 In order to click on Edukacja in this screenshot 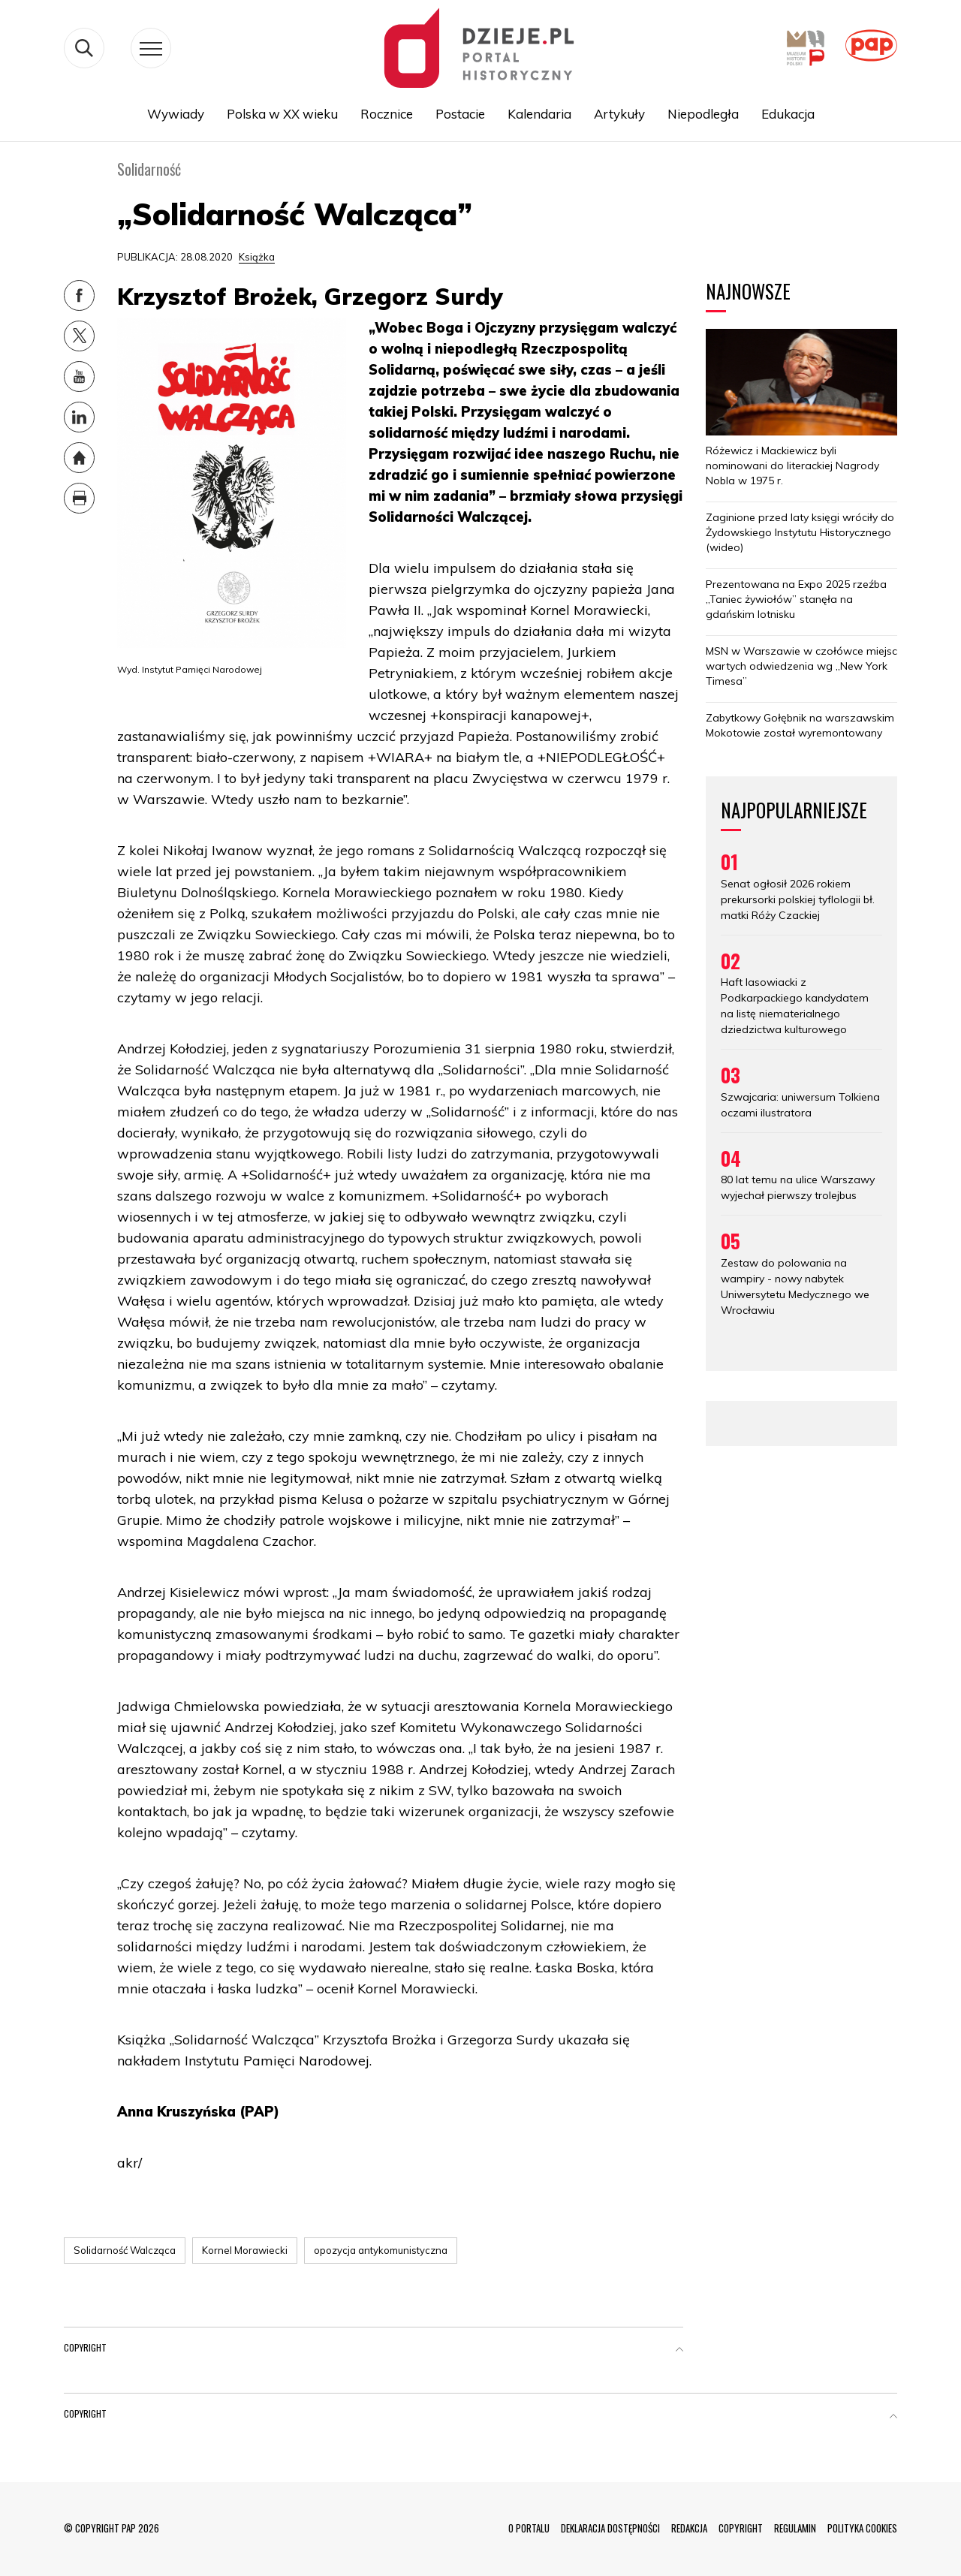, I will do `click(788, 114)`.